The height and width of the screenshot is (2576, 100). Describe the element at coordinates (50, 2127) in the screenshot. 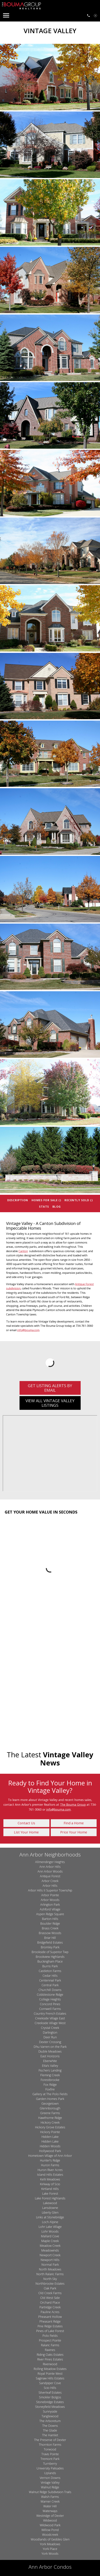

I see `Hickory Grove Estates` at that location.